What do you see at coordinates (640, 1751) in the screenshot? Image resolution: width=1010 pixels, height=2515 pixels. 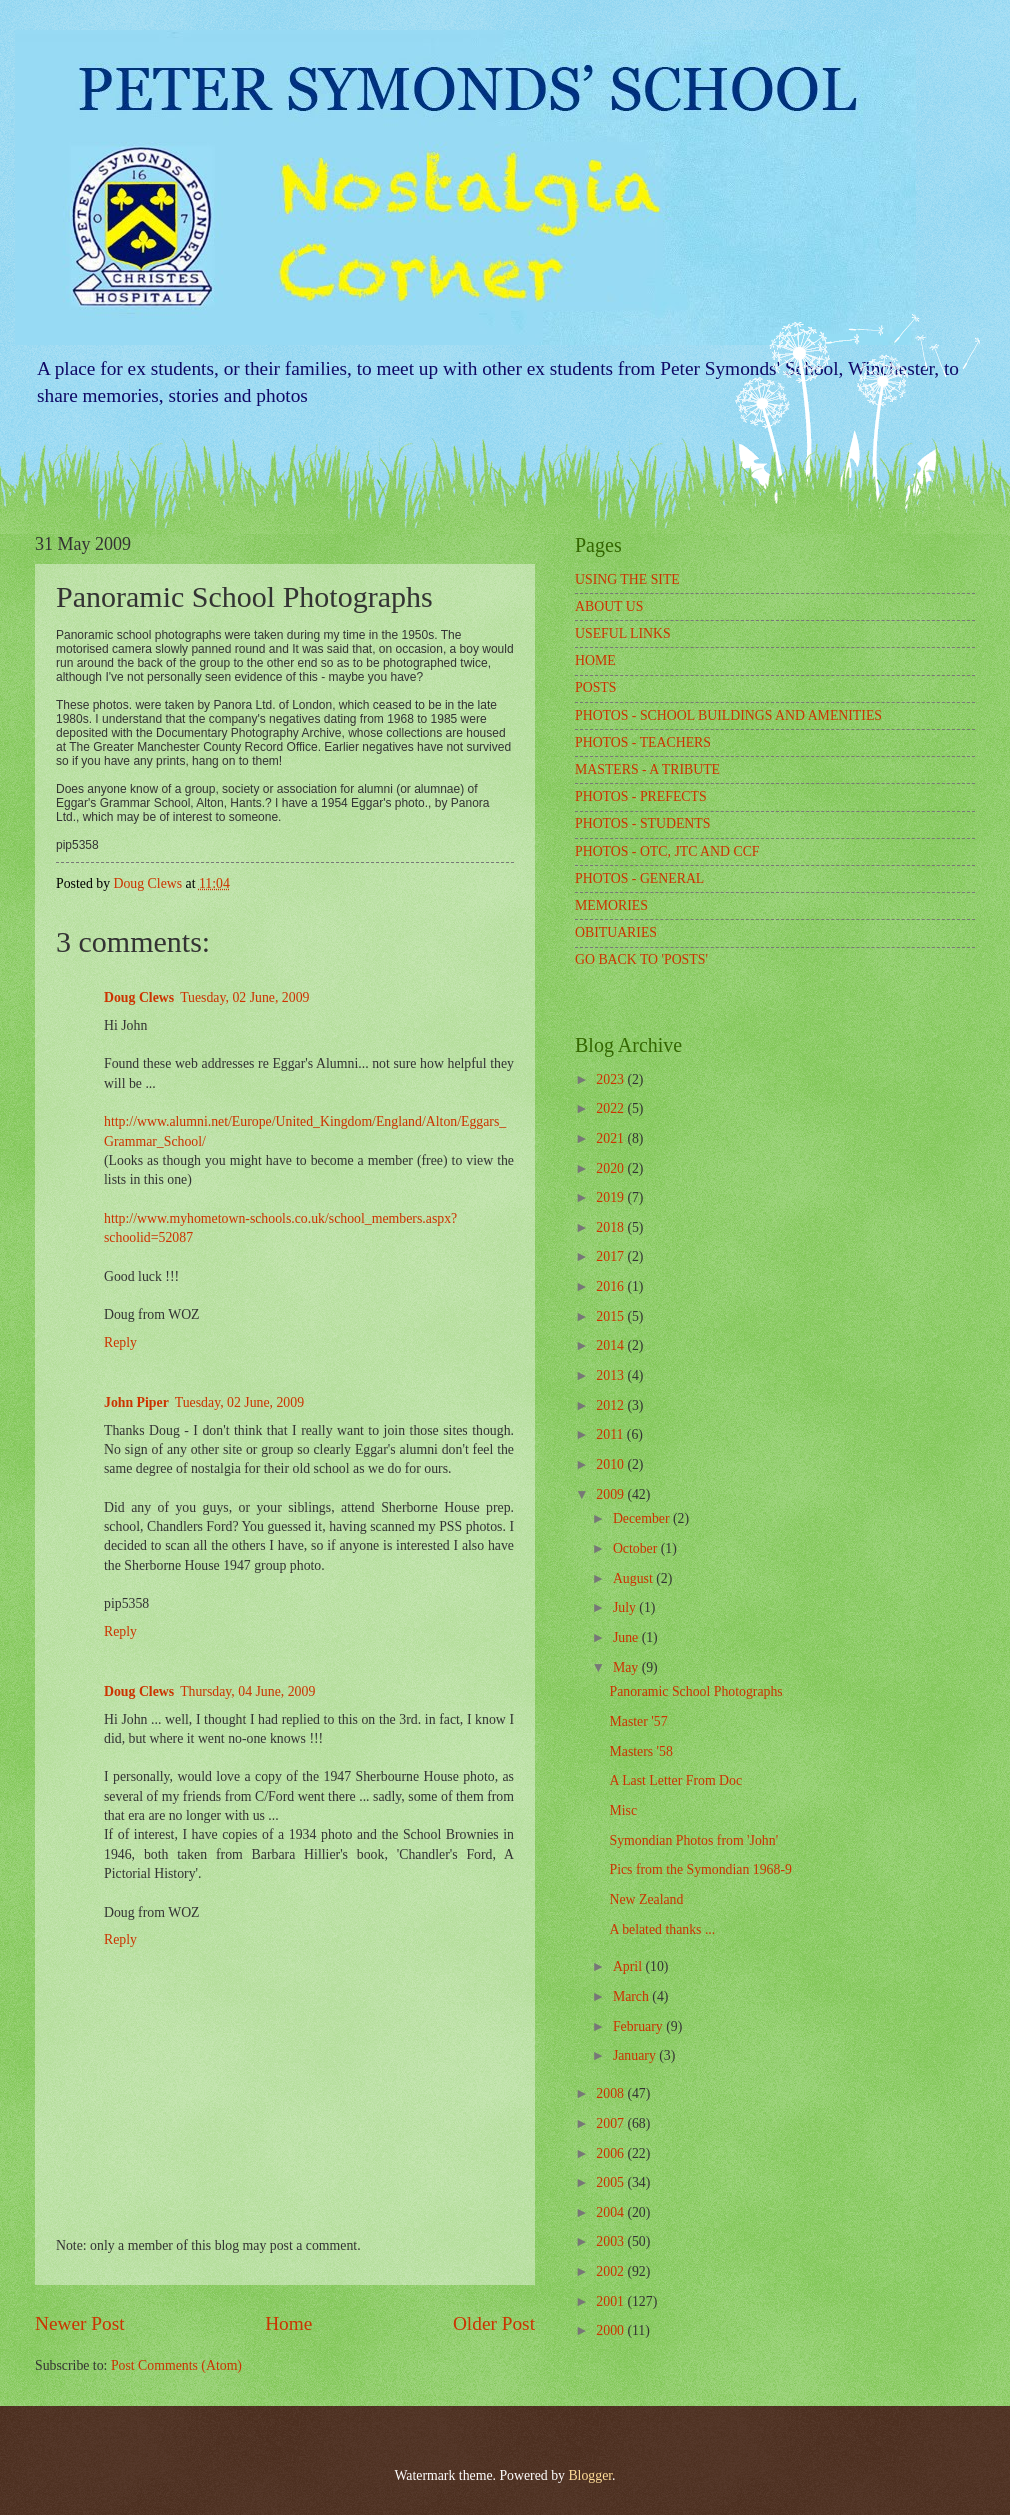 I see `Masters '58` at bounding box center [640, 1751].